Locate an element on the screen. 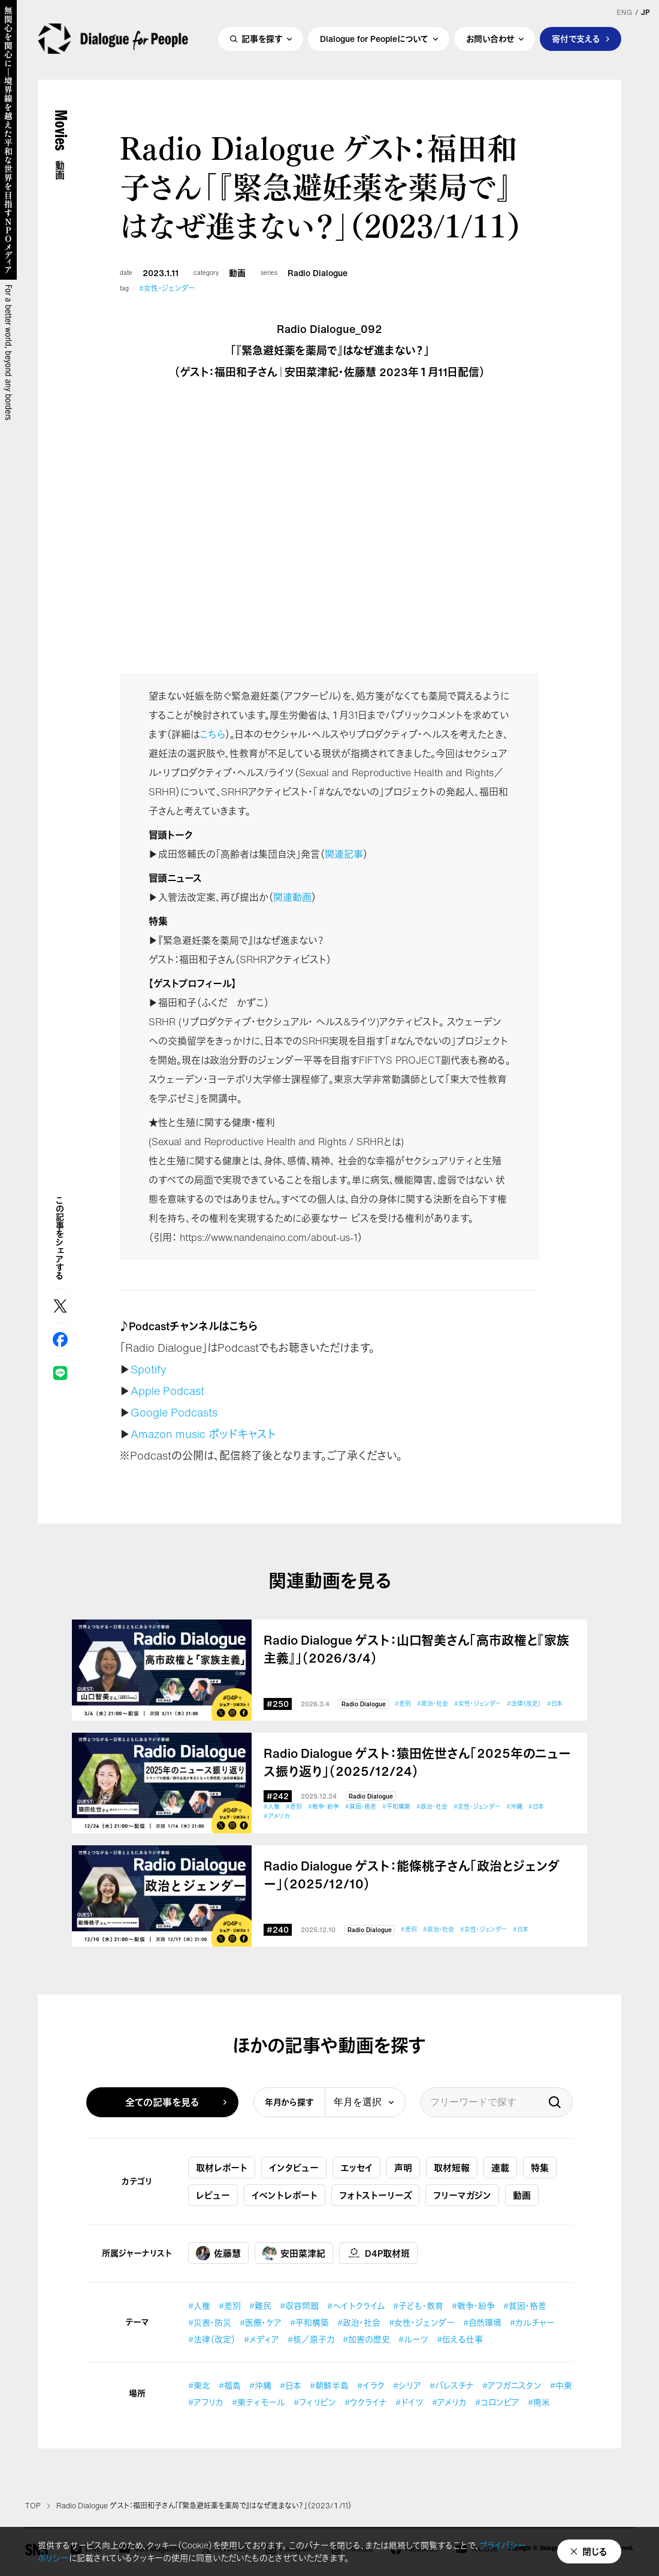 Image resolution: width=659 pixels, height=2576 pixels. #平和構築 is located at coordinates (396, 1806).